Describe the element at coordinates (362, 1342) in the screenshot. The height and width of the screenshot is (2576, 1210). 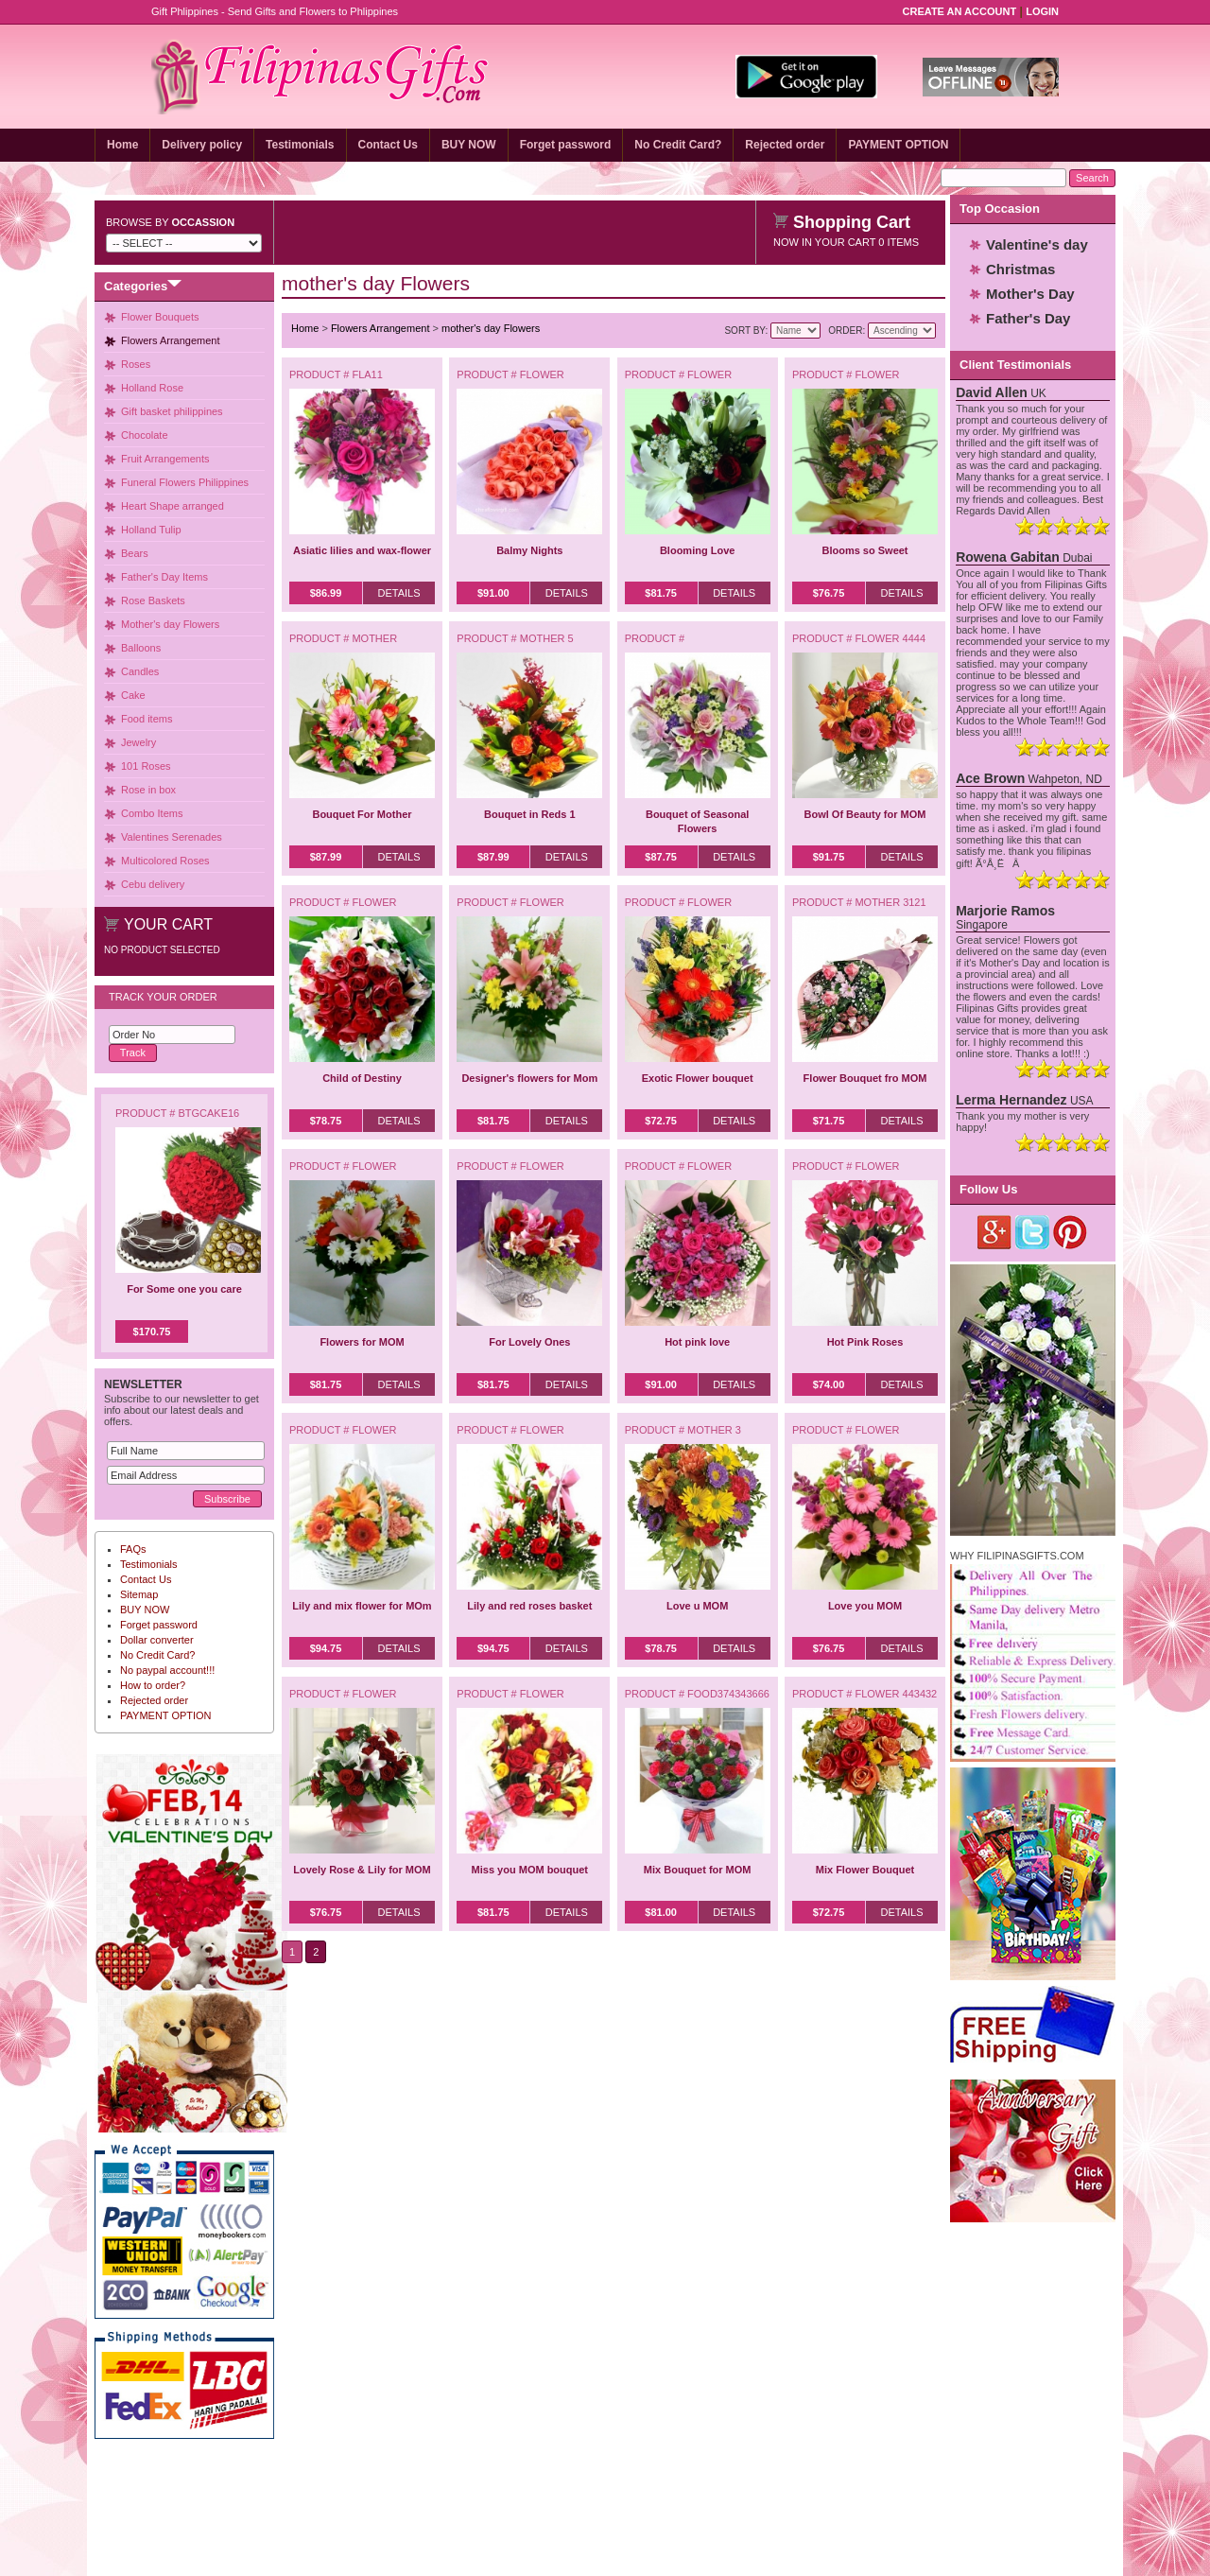
I see `Flowers for MOM` at that location.